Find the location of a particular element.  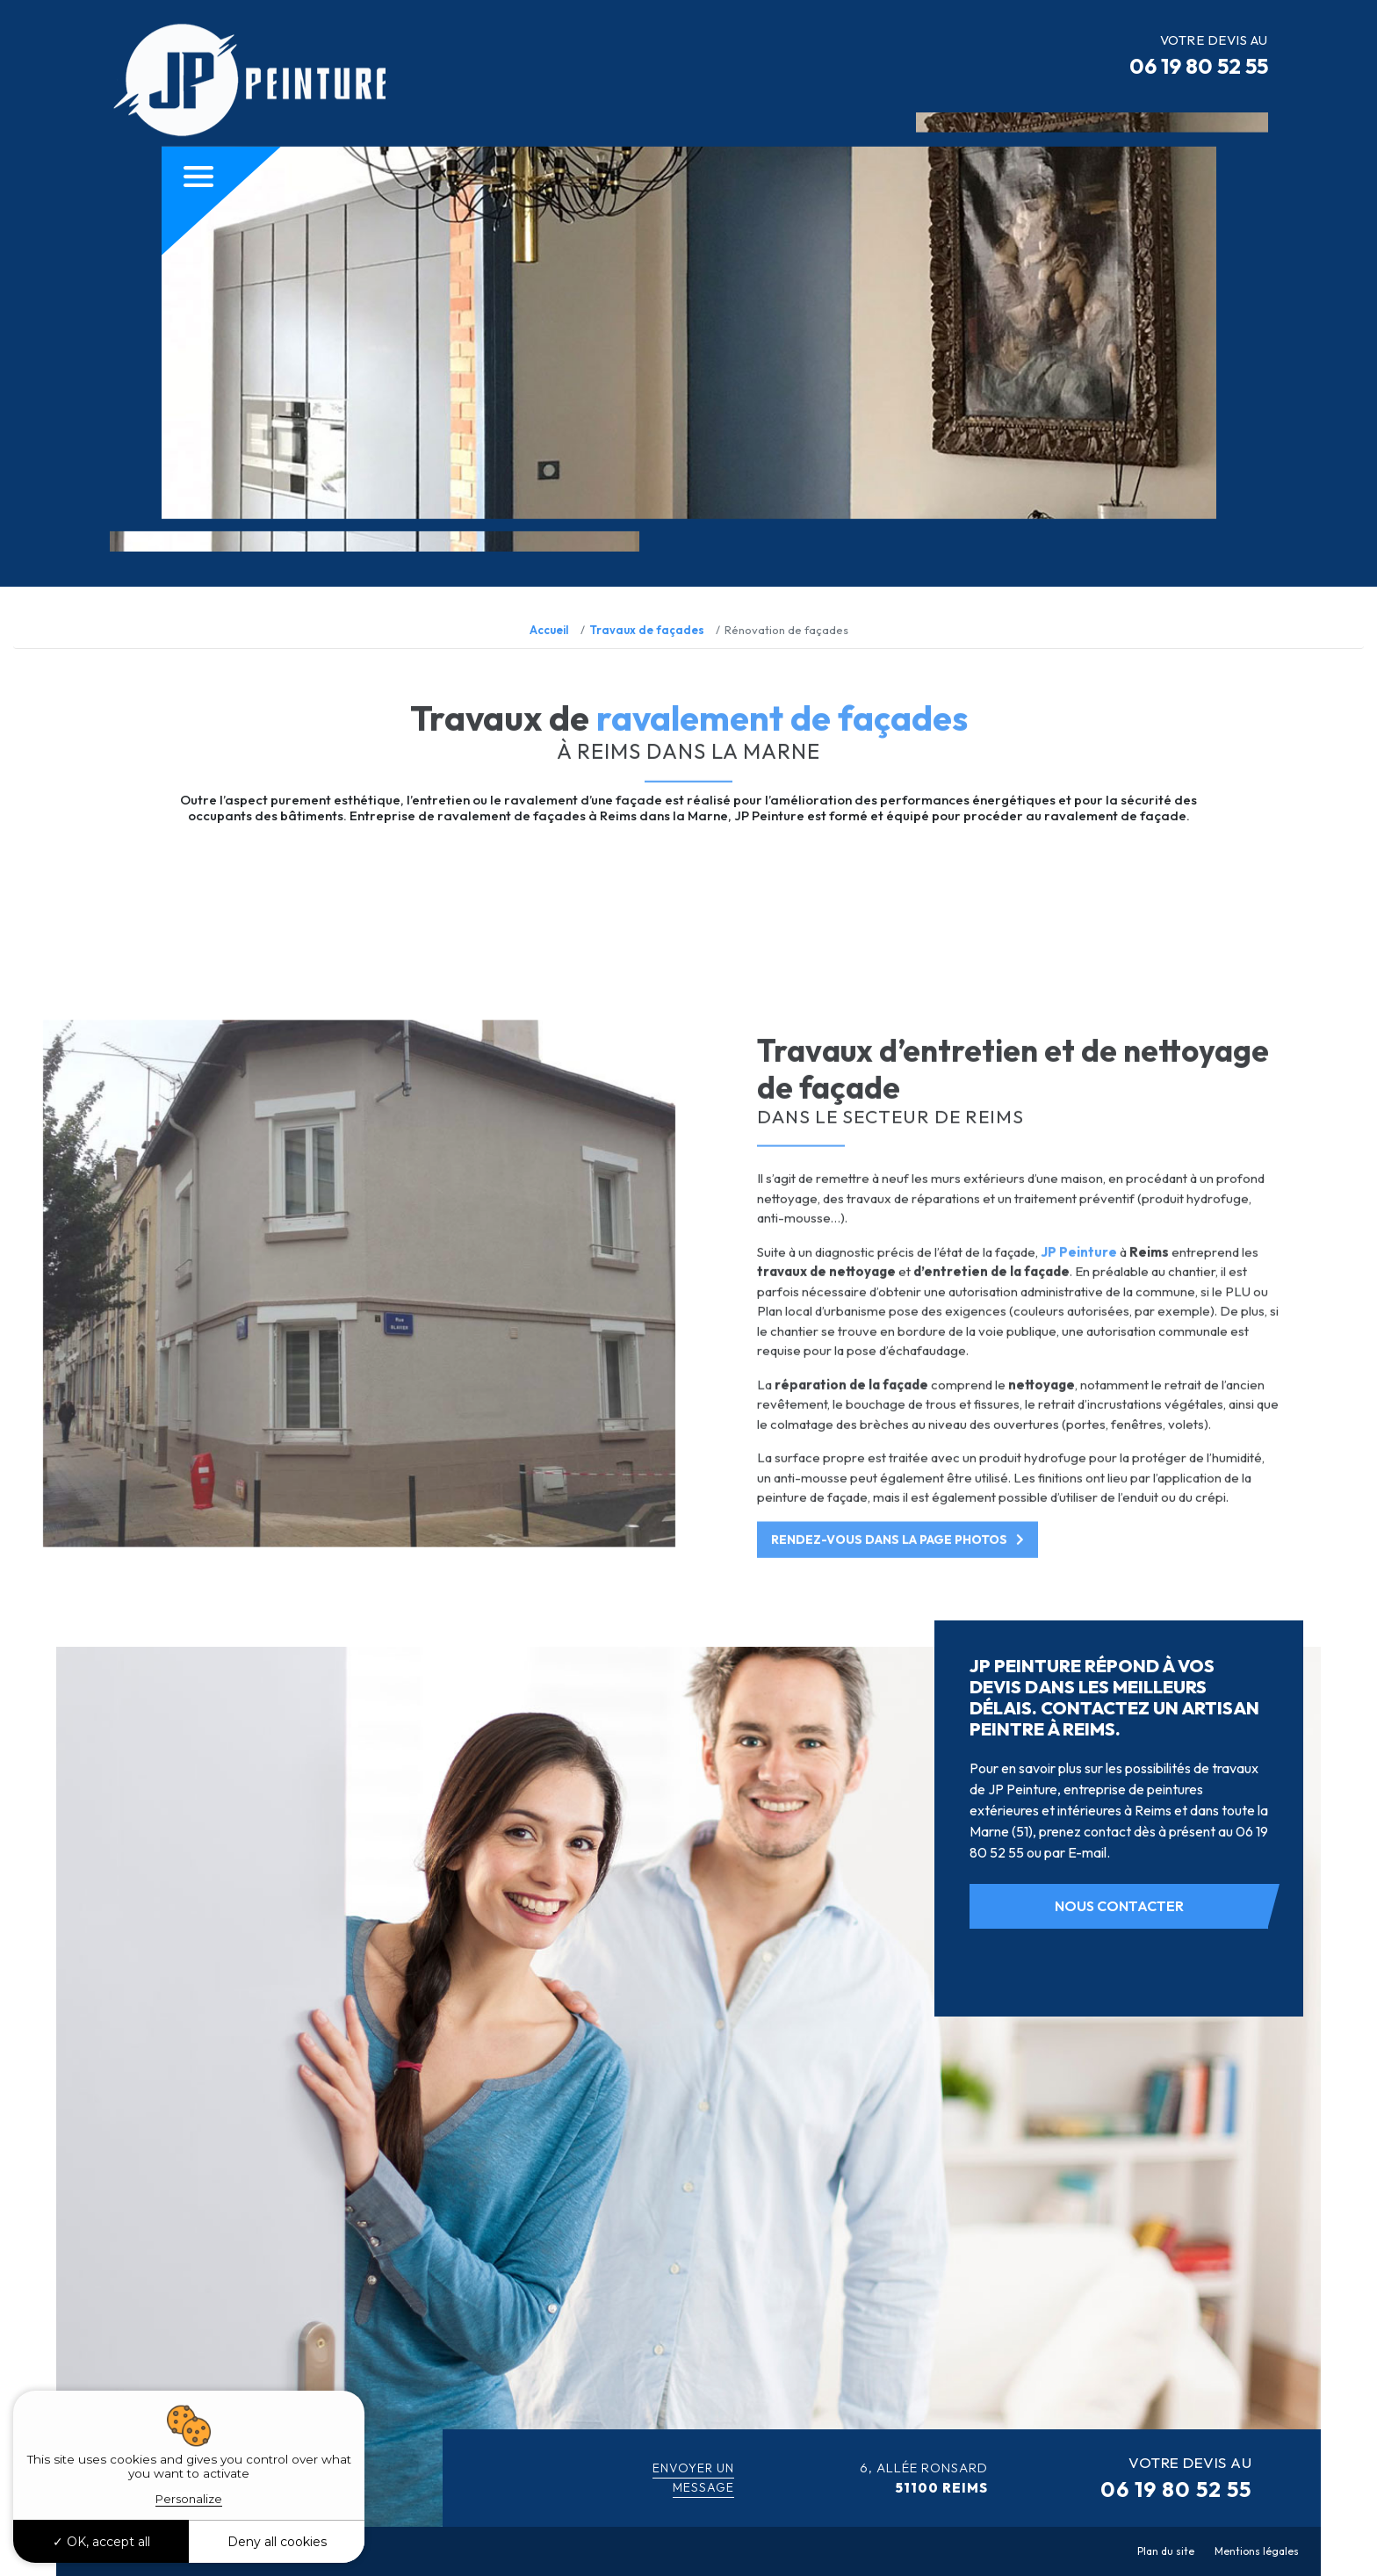

Travaux de façades is located at coordinates (646, 630).